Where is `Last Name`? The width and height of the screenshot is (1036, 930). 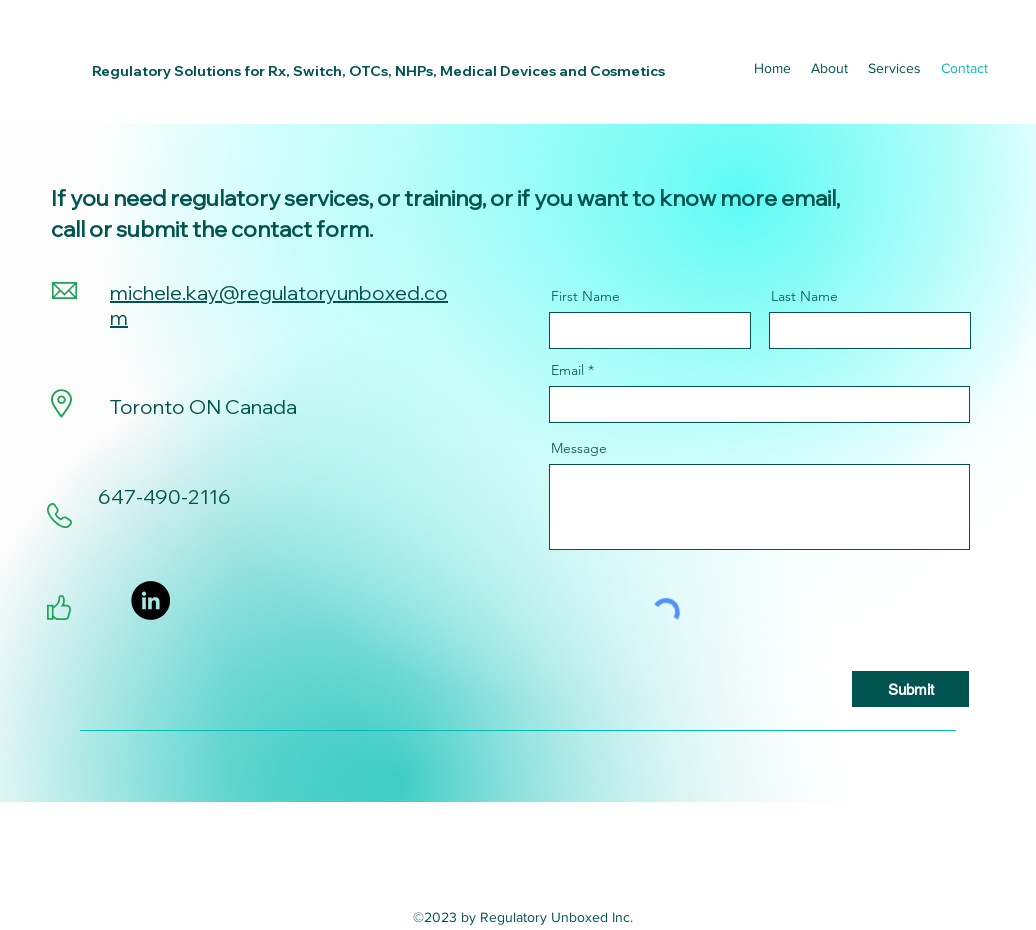 Last Name is located at coordinates (804, 296).